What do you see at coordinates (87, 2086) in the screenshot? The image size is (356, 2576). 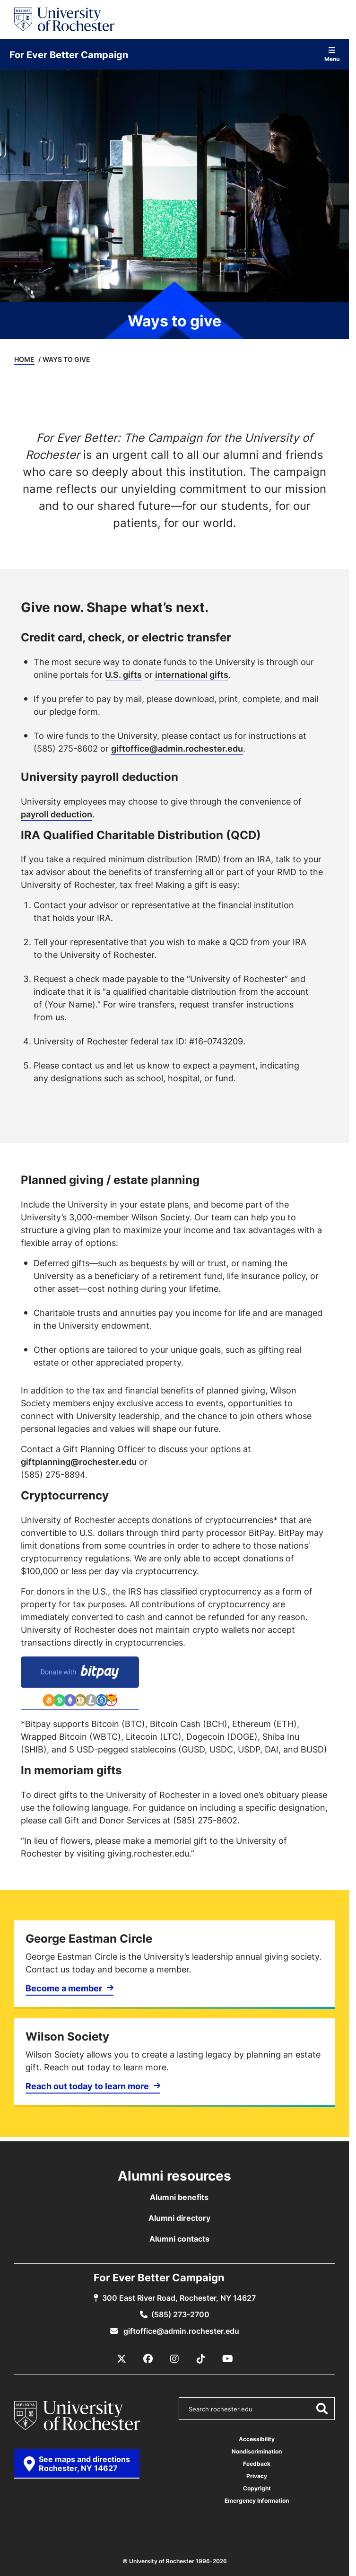 I see `Reach out today to learn more` at bounding box center [87, 2086].